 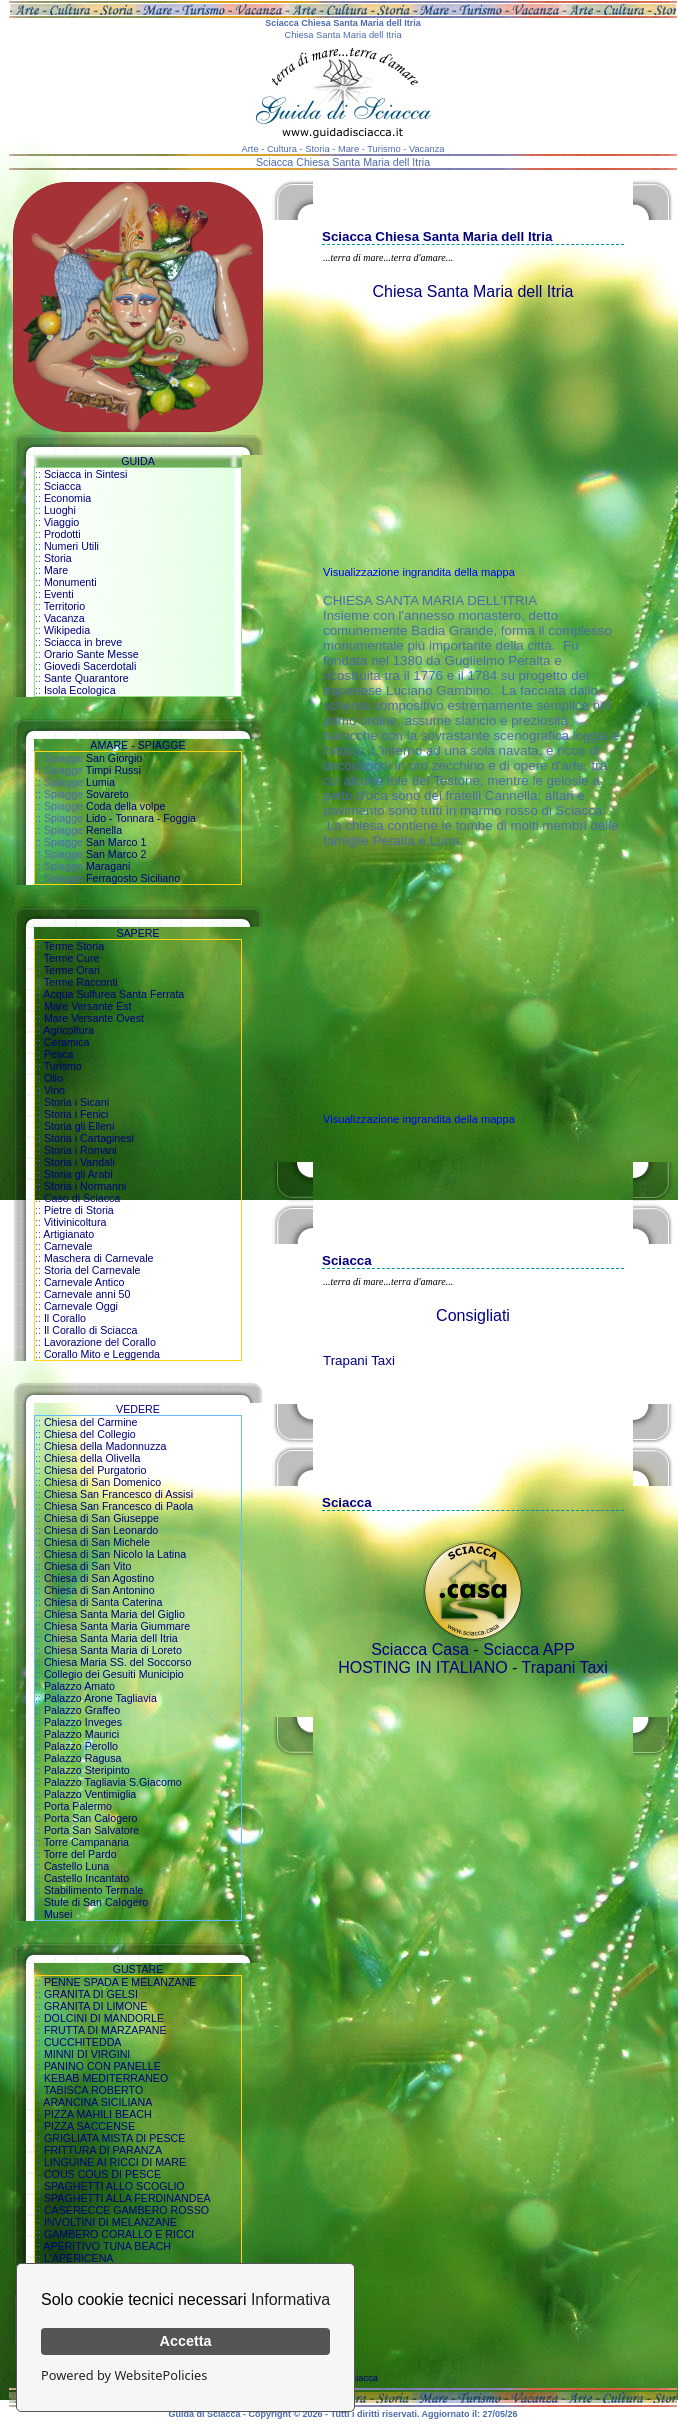 What do you see at coordinates (93, 1890) in the screenshot?
I see `Stabilimento Termale` at bounding box center [93, 1890].